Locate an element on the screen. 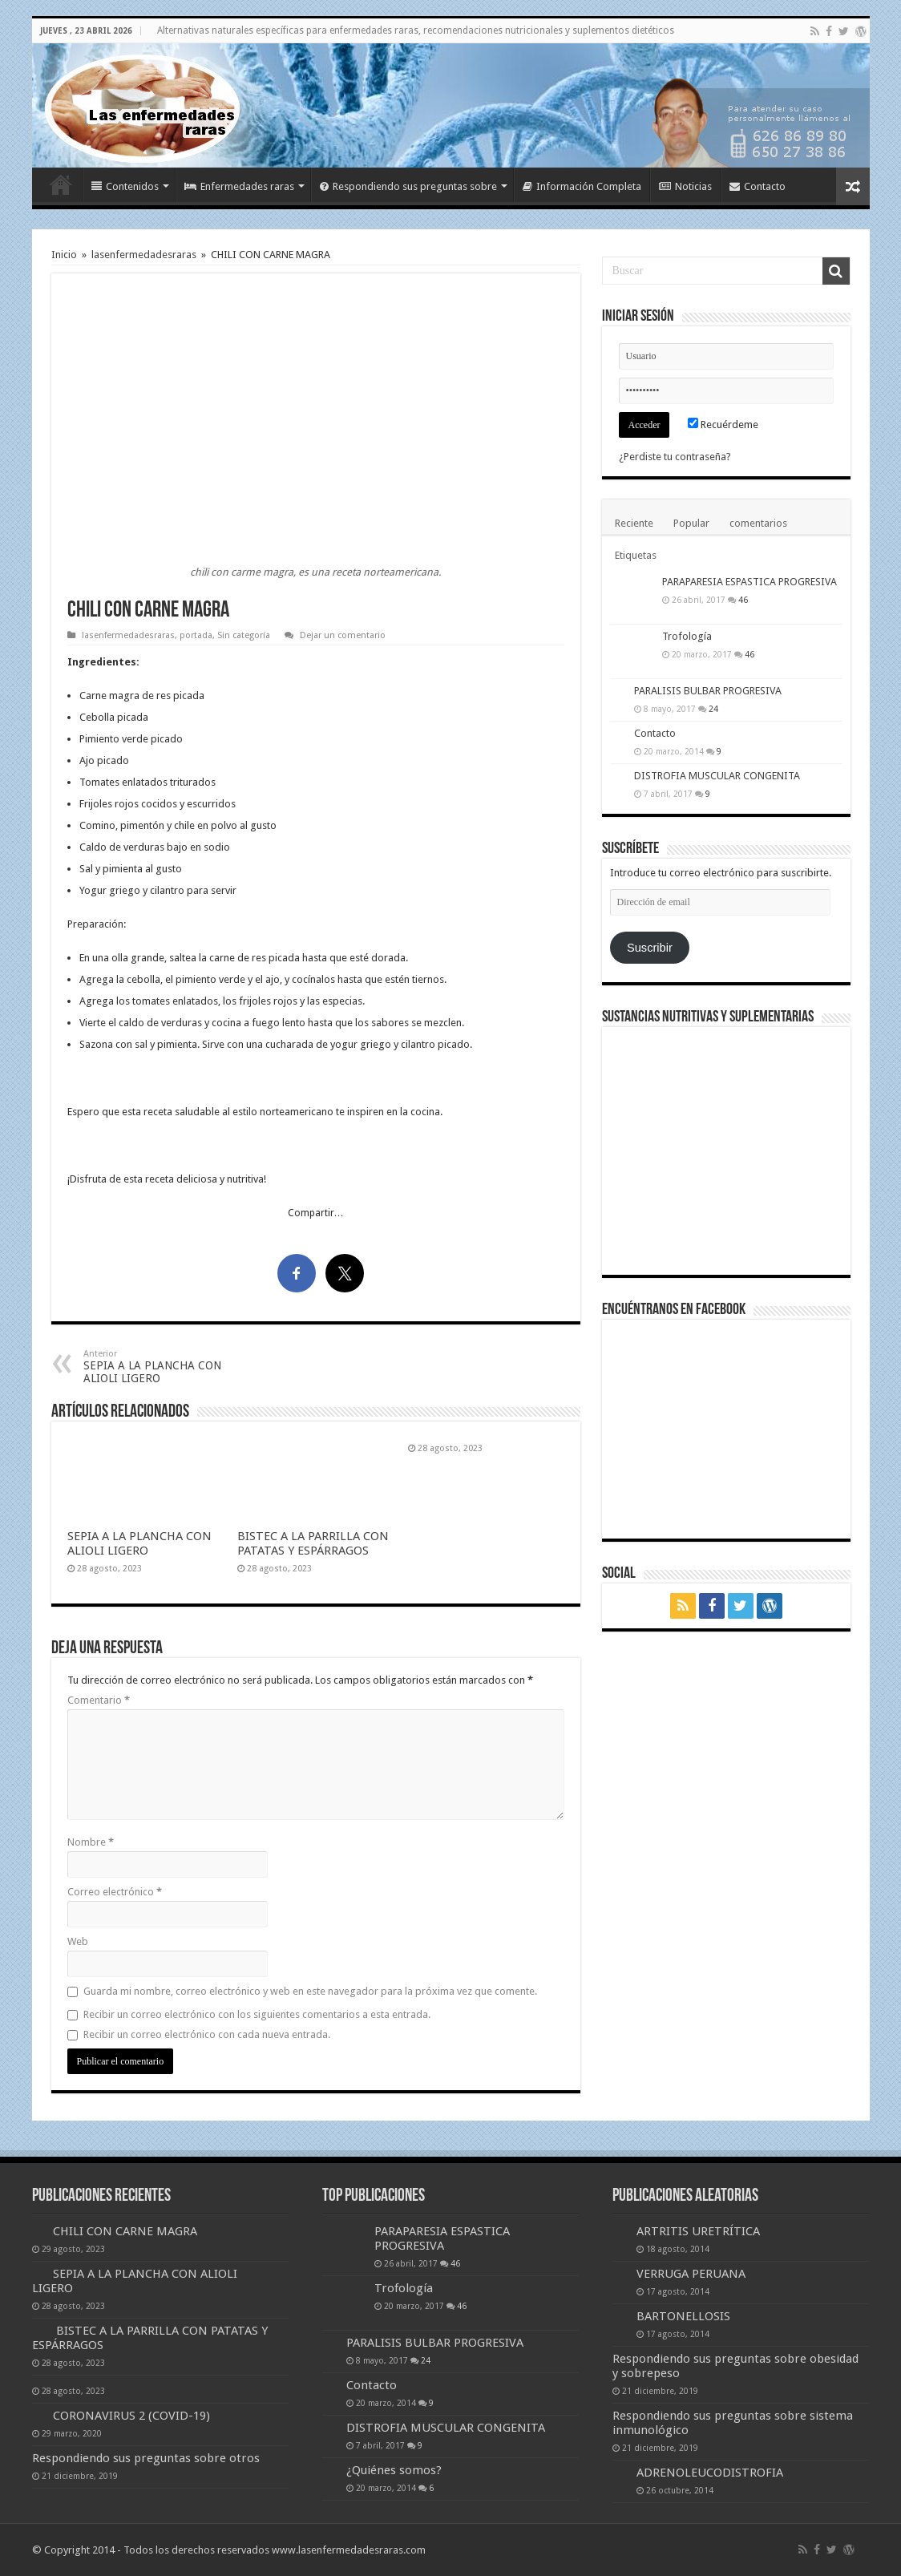 The image size is (901, 2576). Noticias is located at coordinates (685, 186).